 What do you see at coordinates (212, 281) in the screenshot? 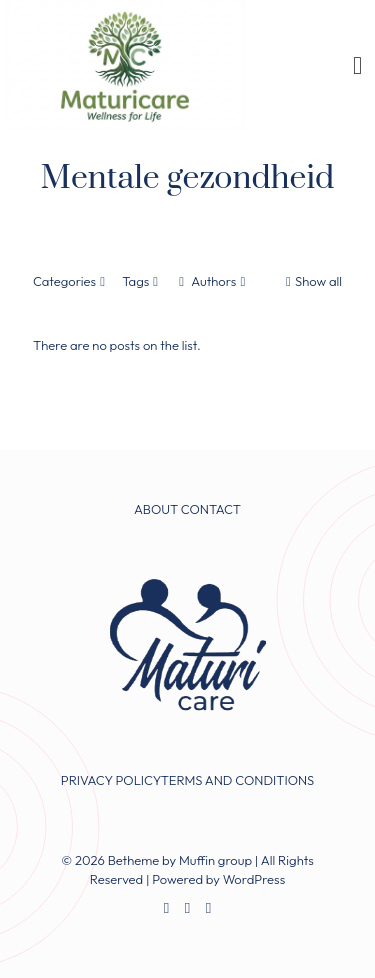
I see `Authors` at bounding box center [212, 281].